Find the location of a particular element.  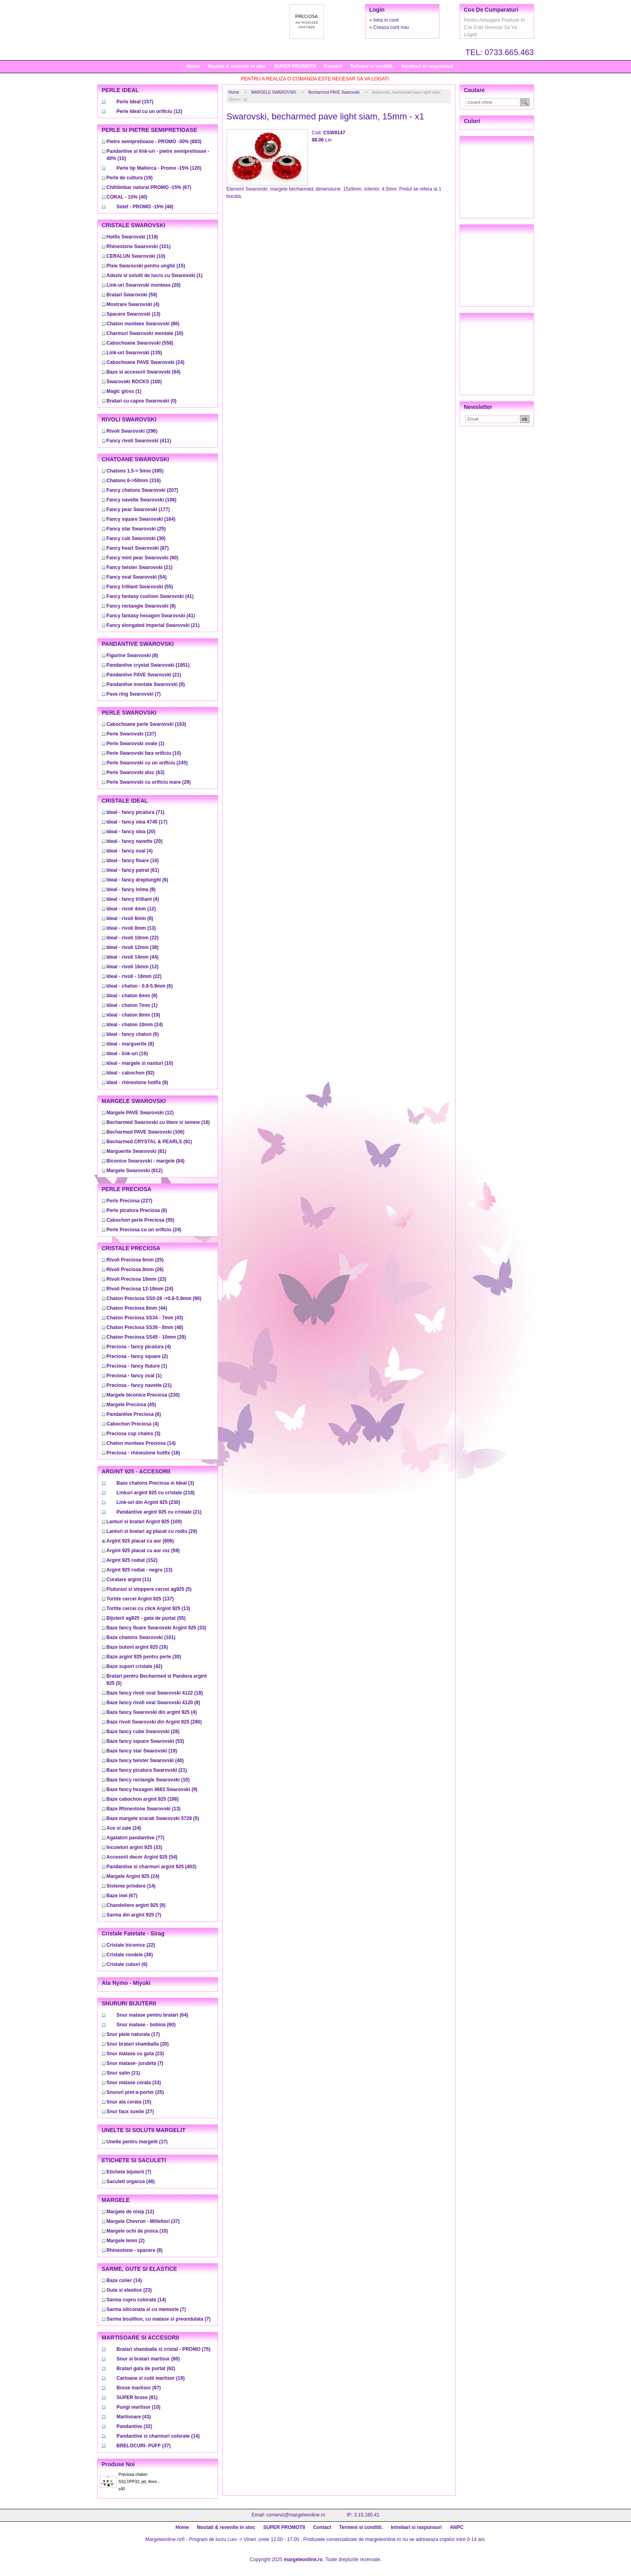

Termeni si conditii. is located at coordinates (372, 66).